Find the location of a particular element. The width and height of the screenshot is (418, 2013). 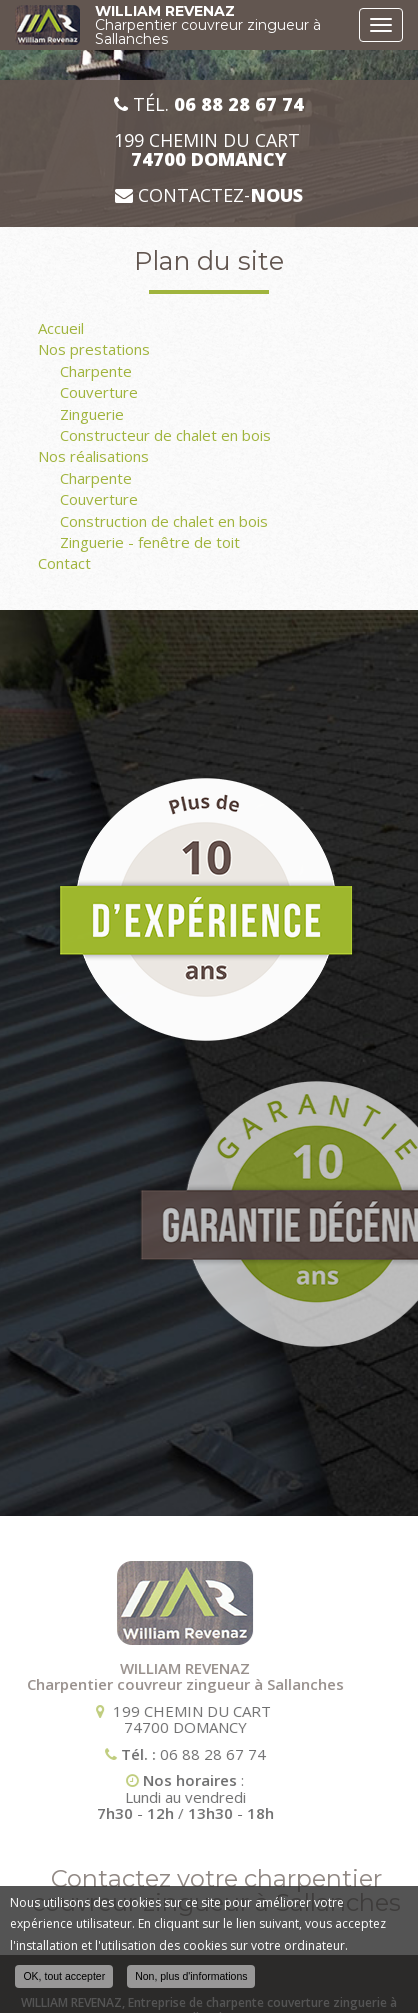

Zinguerie is located at coordinates (92, 414).